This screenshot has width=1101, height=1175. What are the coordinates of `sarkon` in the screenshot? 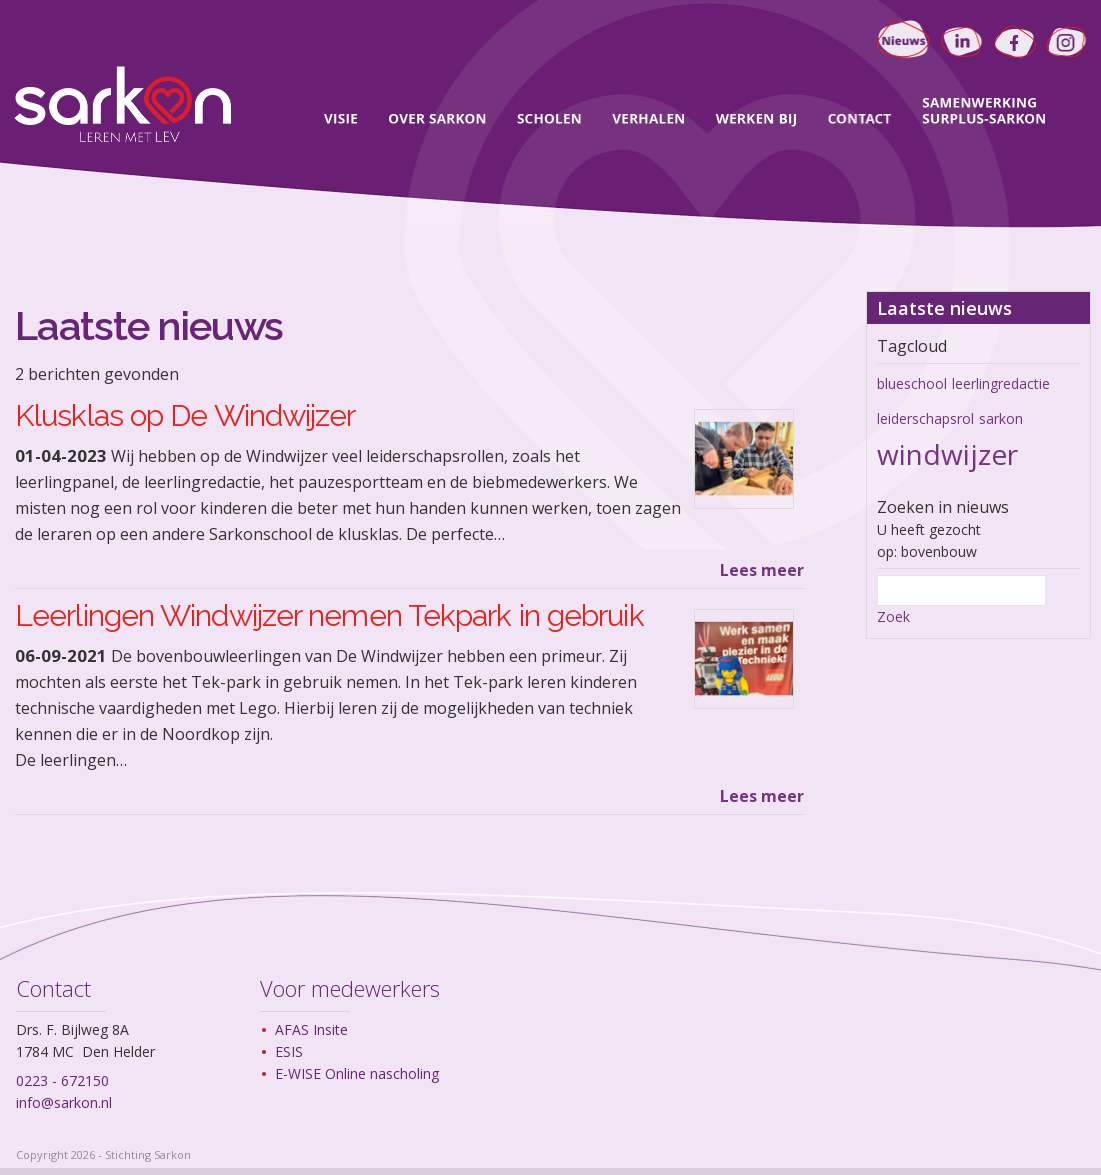 It's located at (1001, 418).